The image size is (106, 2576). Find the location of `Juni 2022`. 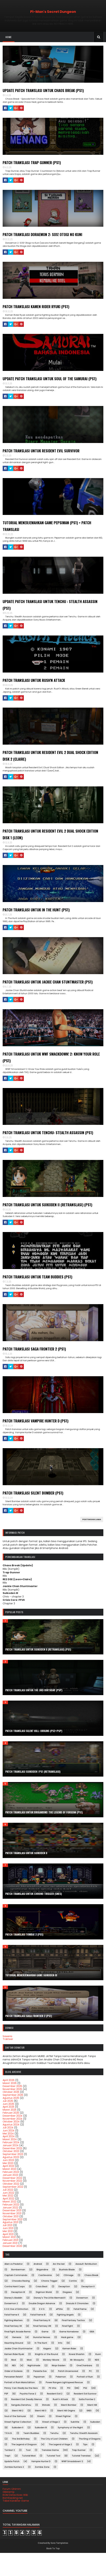

Juni 2022 is located at coordinates (8, 2221).